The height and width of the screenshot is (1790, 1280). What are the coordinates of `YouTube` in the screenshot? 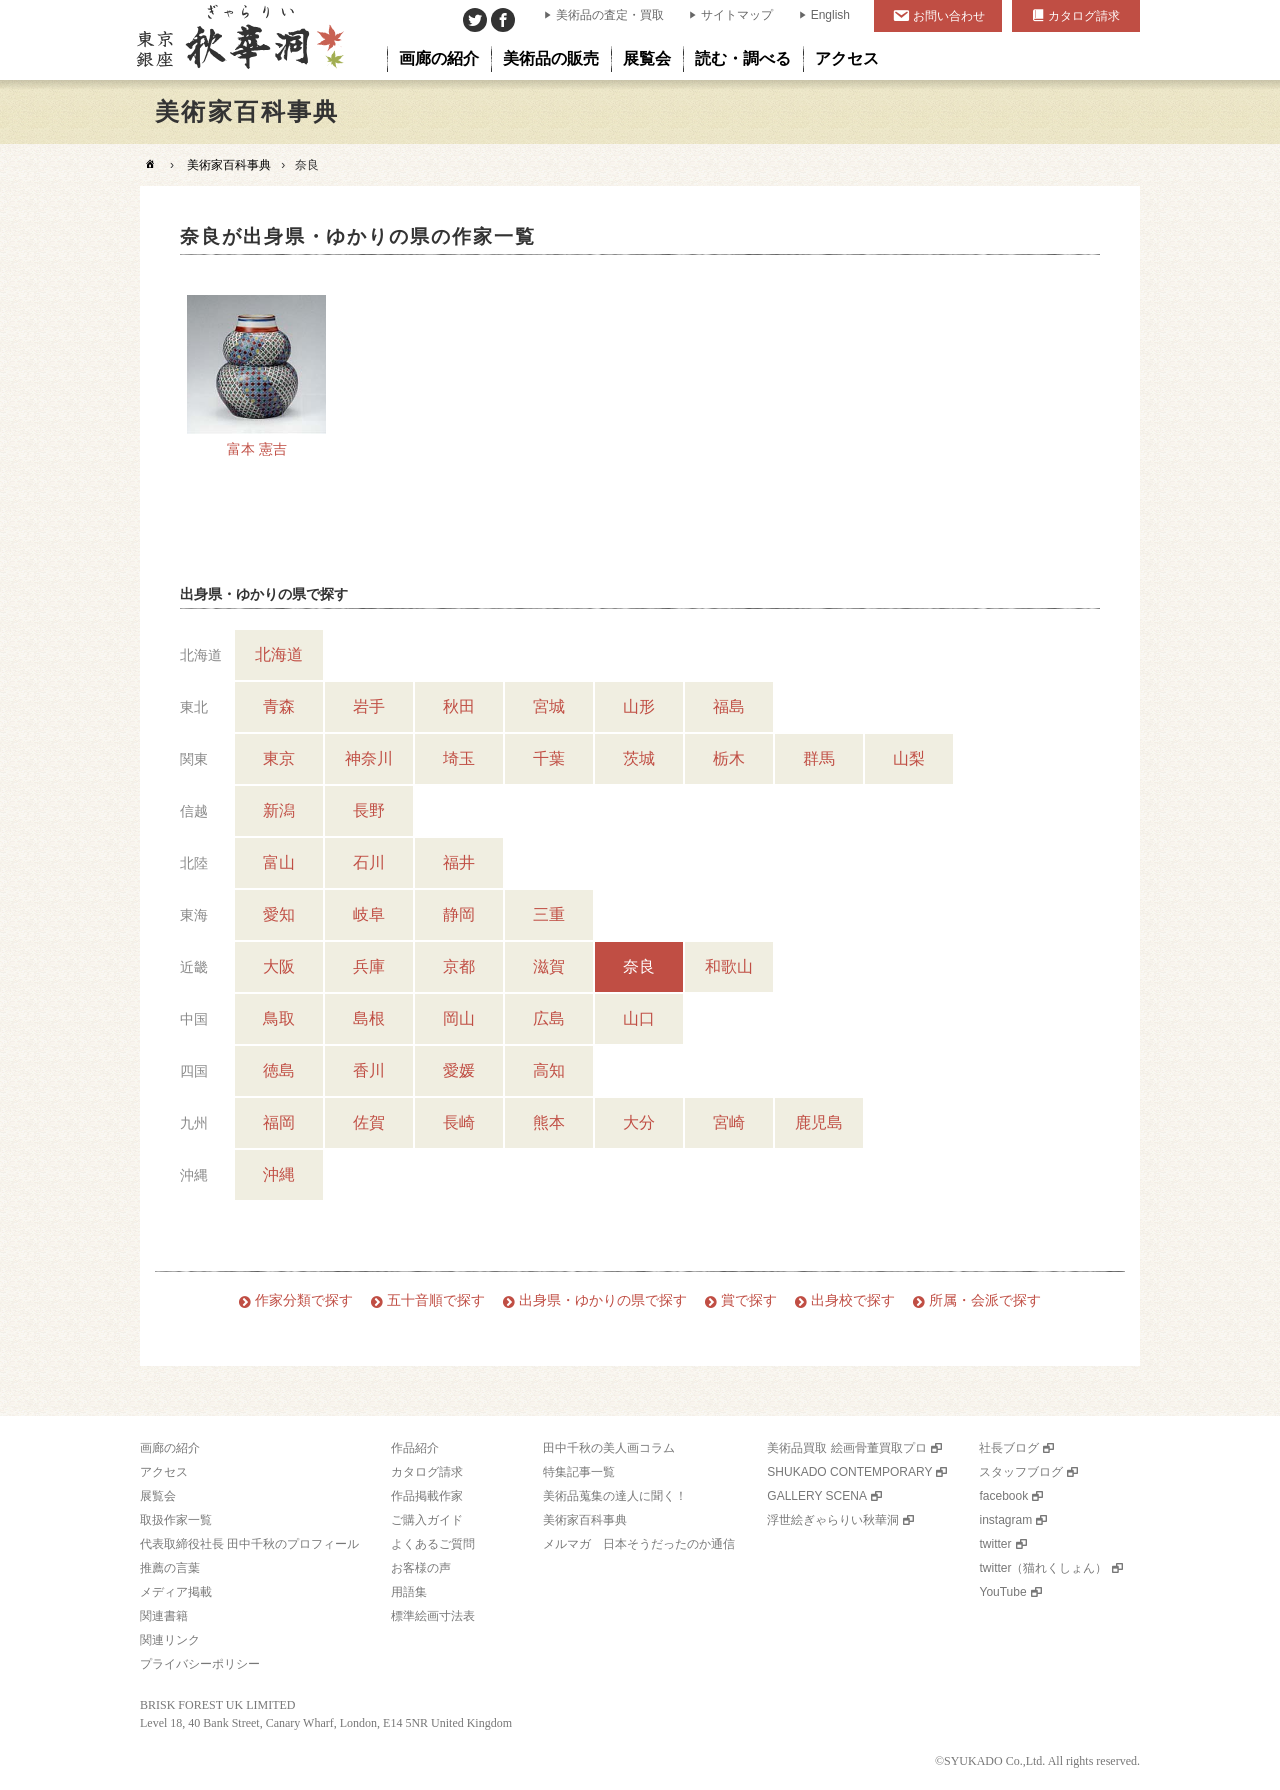 It's located at (1002, 1592).